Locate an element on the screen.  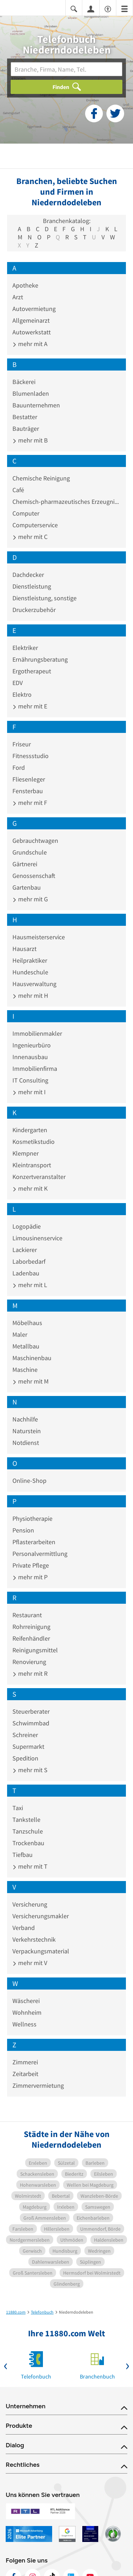
Fliesenleger is located at coordinates (28, 779).